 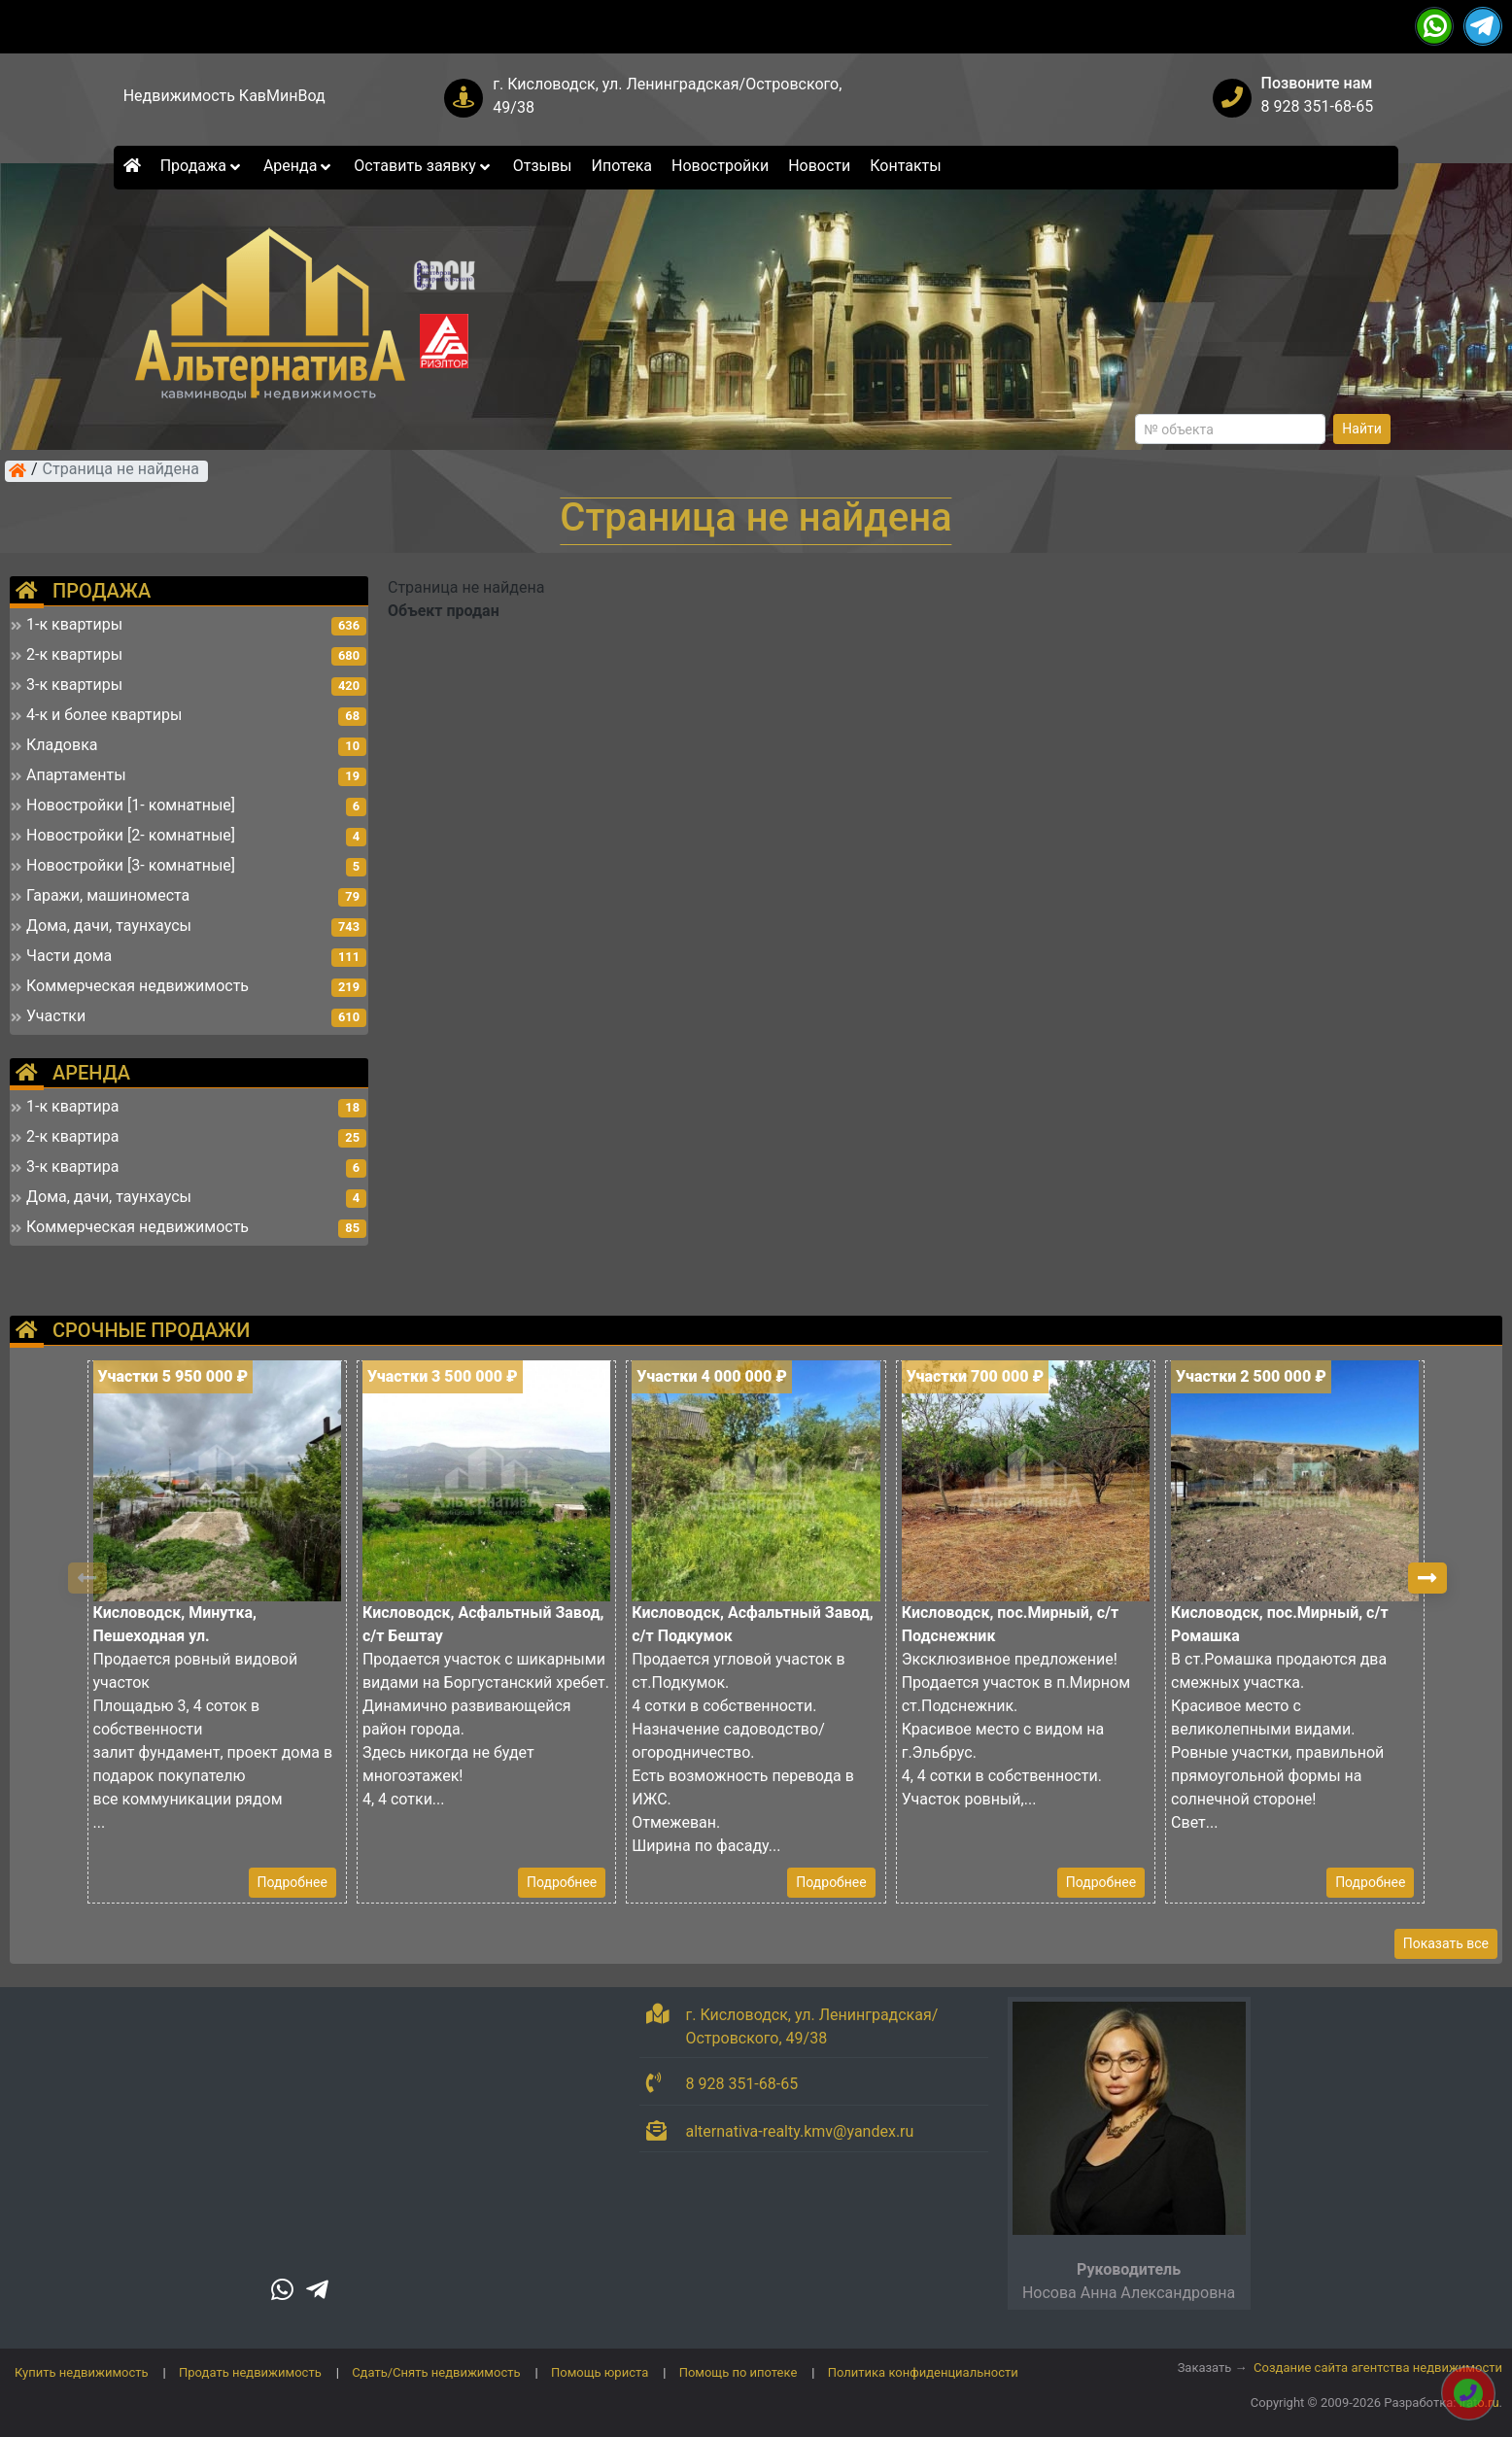 What do you see at coordinates (202, 165) in the screenshot?
I see `Продажа [button]` at bounding box center [202, 165].